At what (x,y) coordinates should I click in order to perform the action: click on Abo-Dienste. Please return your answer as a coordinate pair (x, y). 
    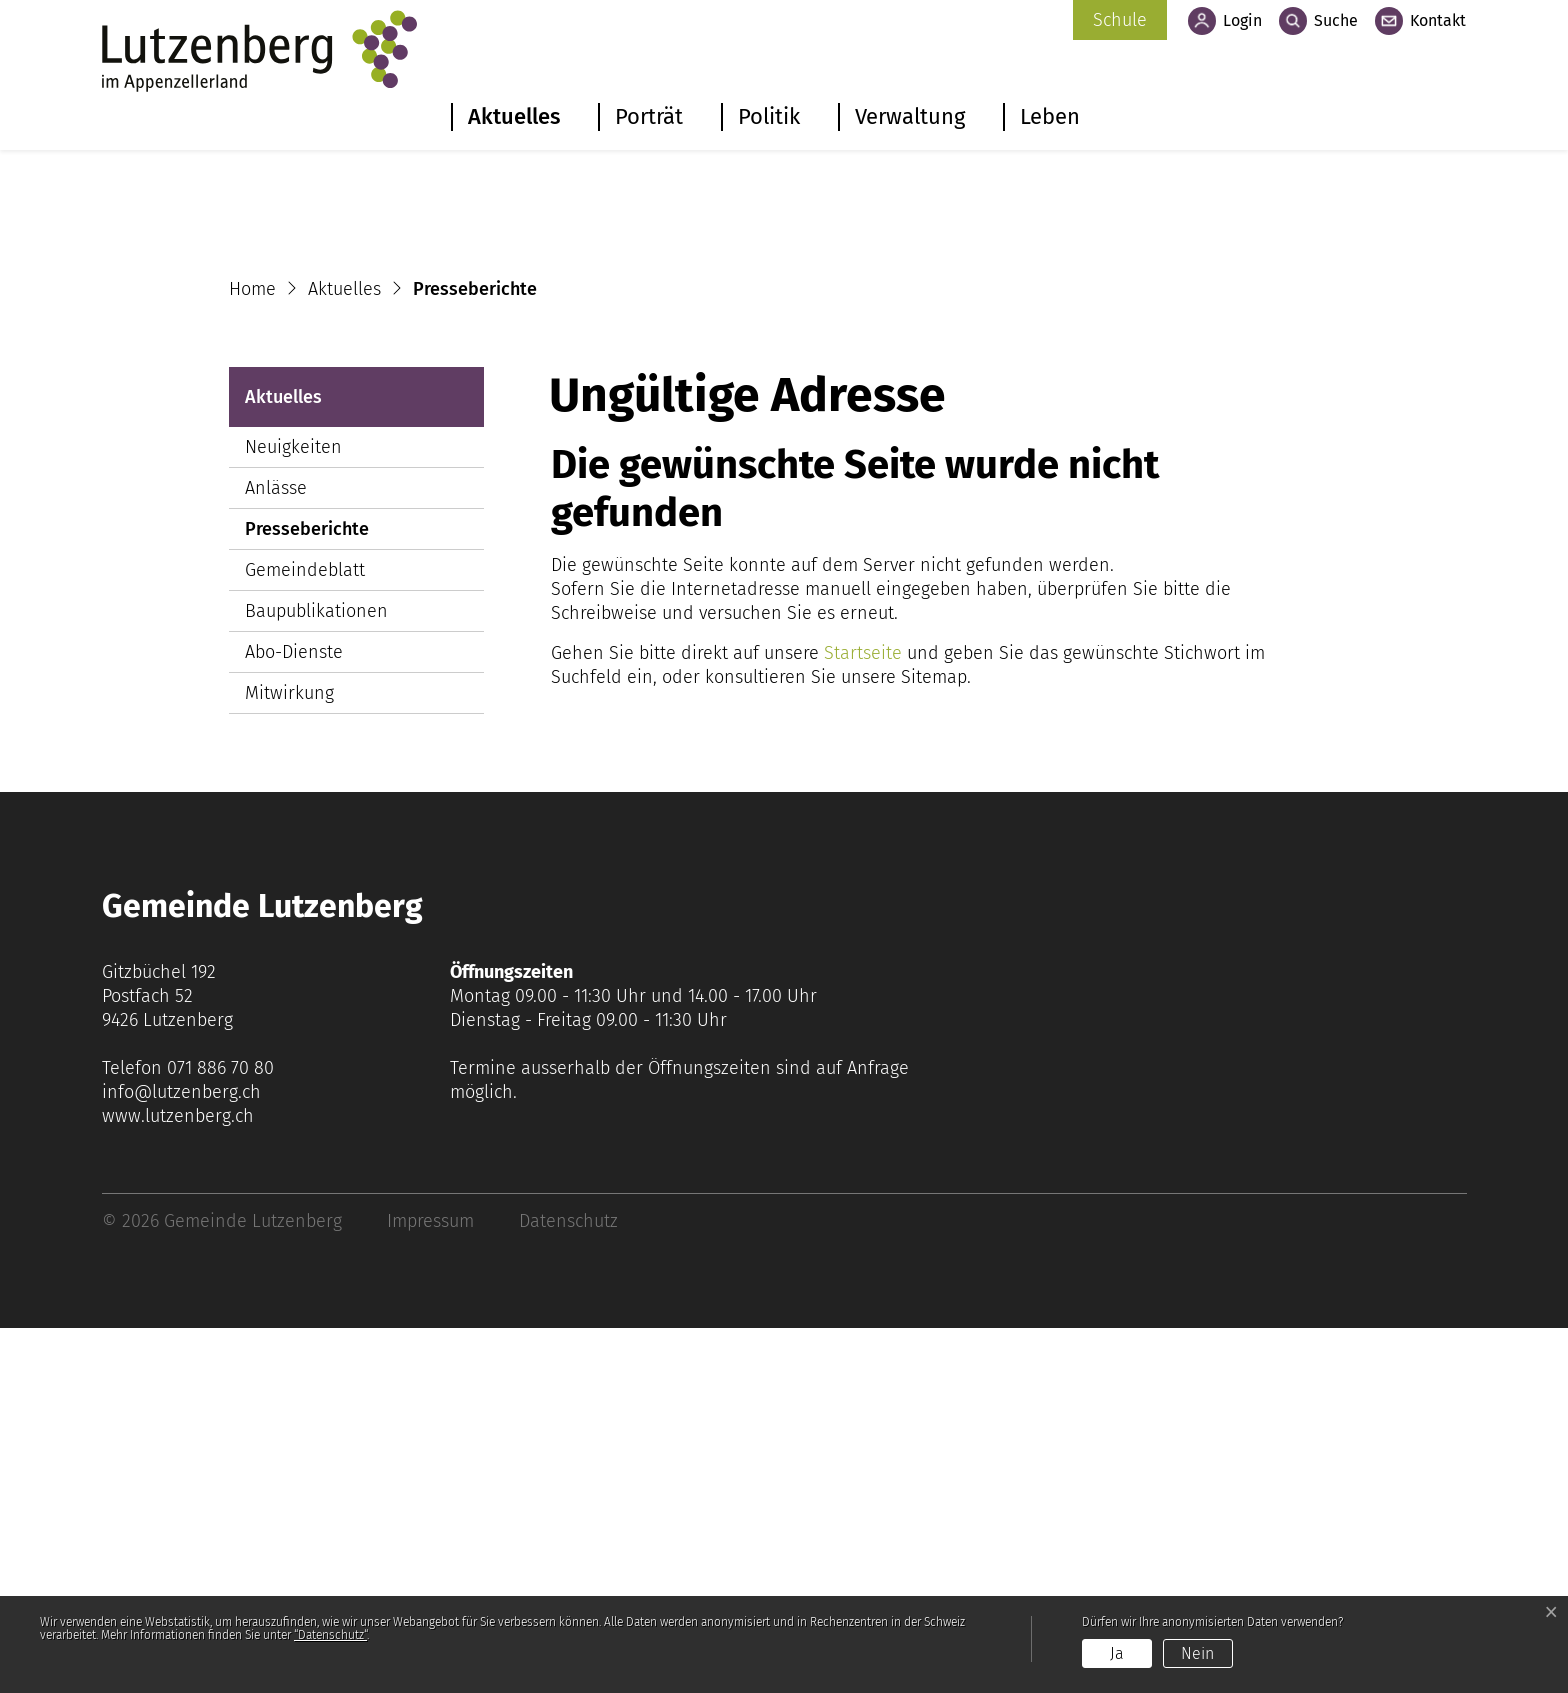
    Looking at the image, I should click on (294, 1017).